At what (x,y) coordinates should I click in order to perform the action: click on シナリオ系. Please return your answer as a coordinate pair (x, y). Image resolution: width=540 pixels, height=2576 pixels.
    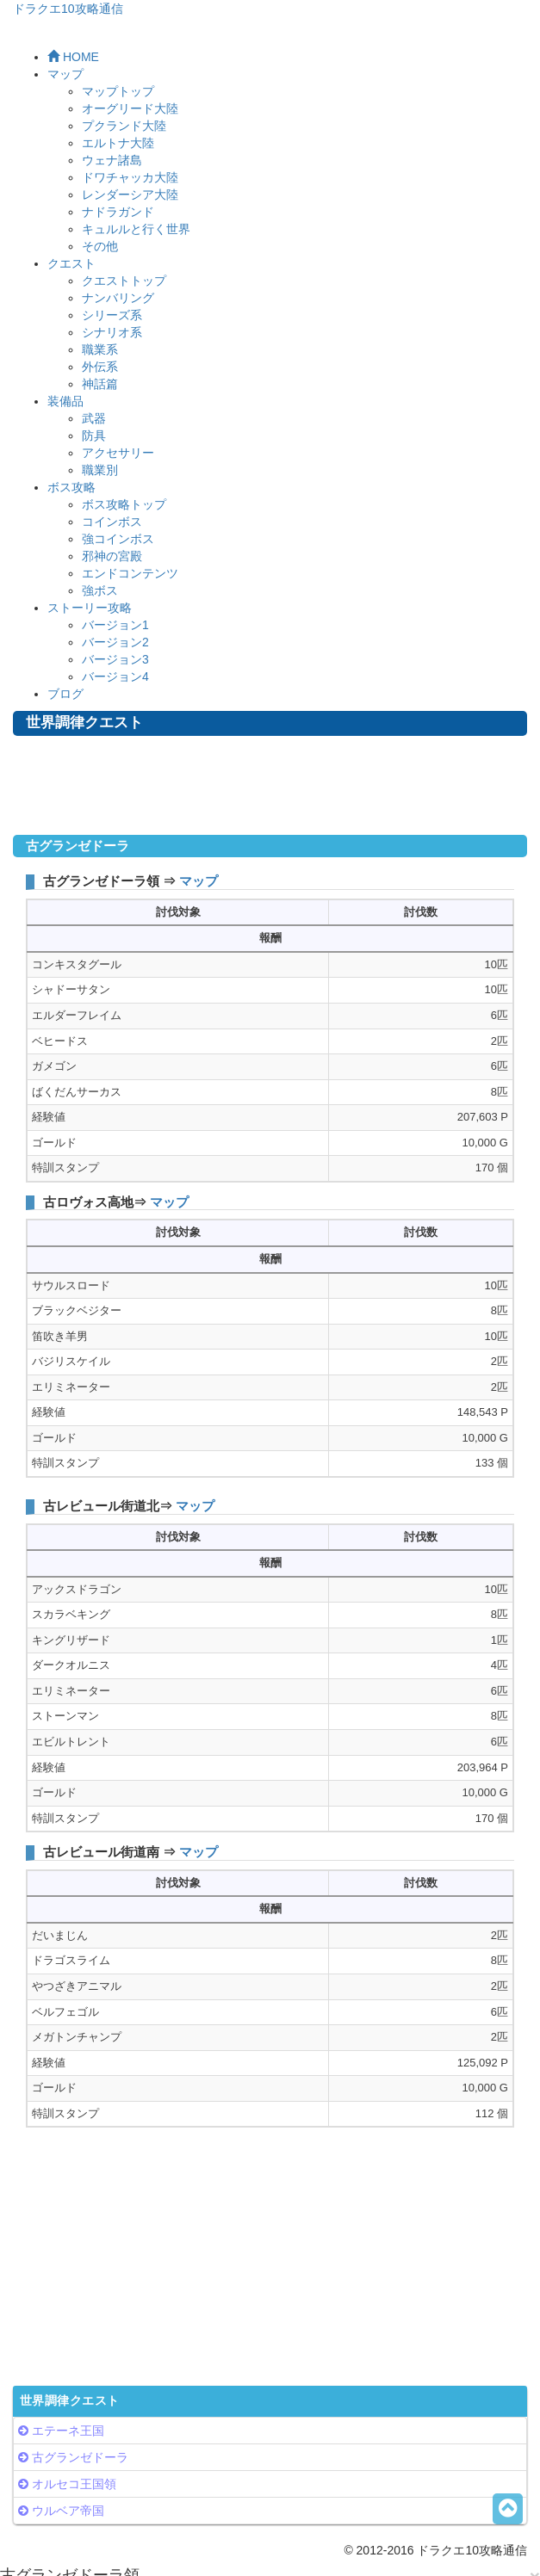
    Looking at the image, I should click on (112, 332).